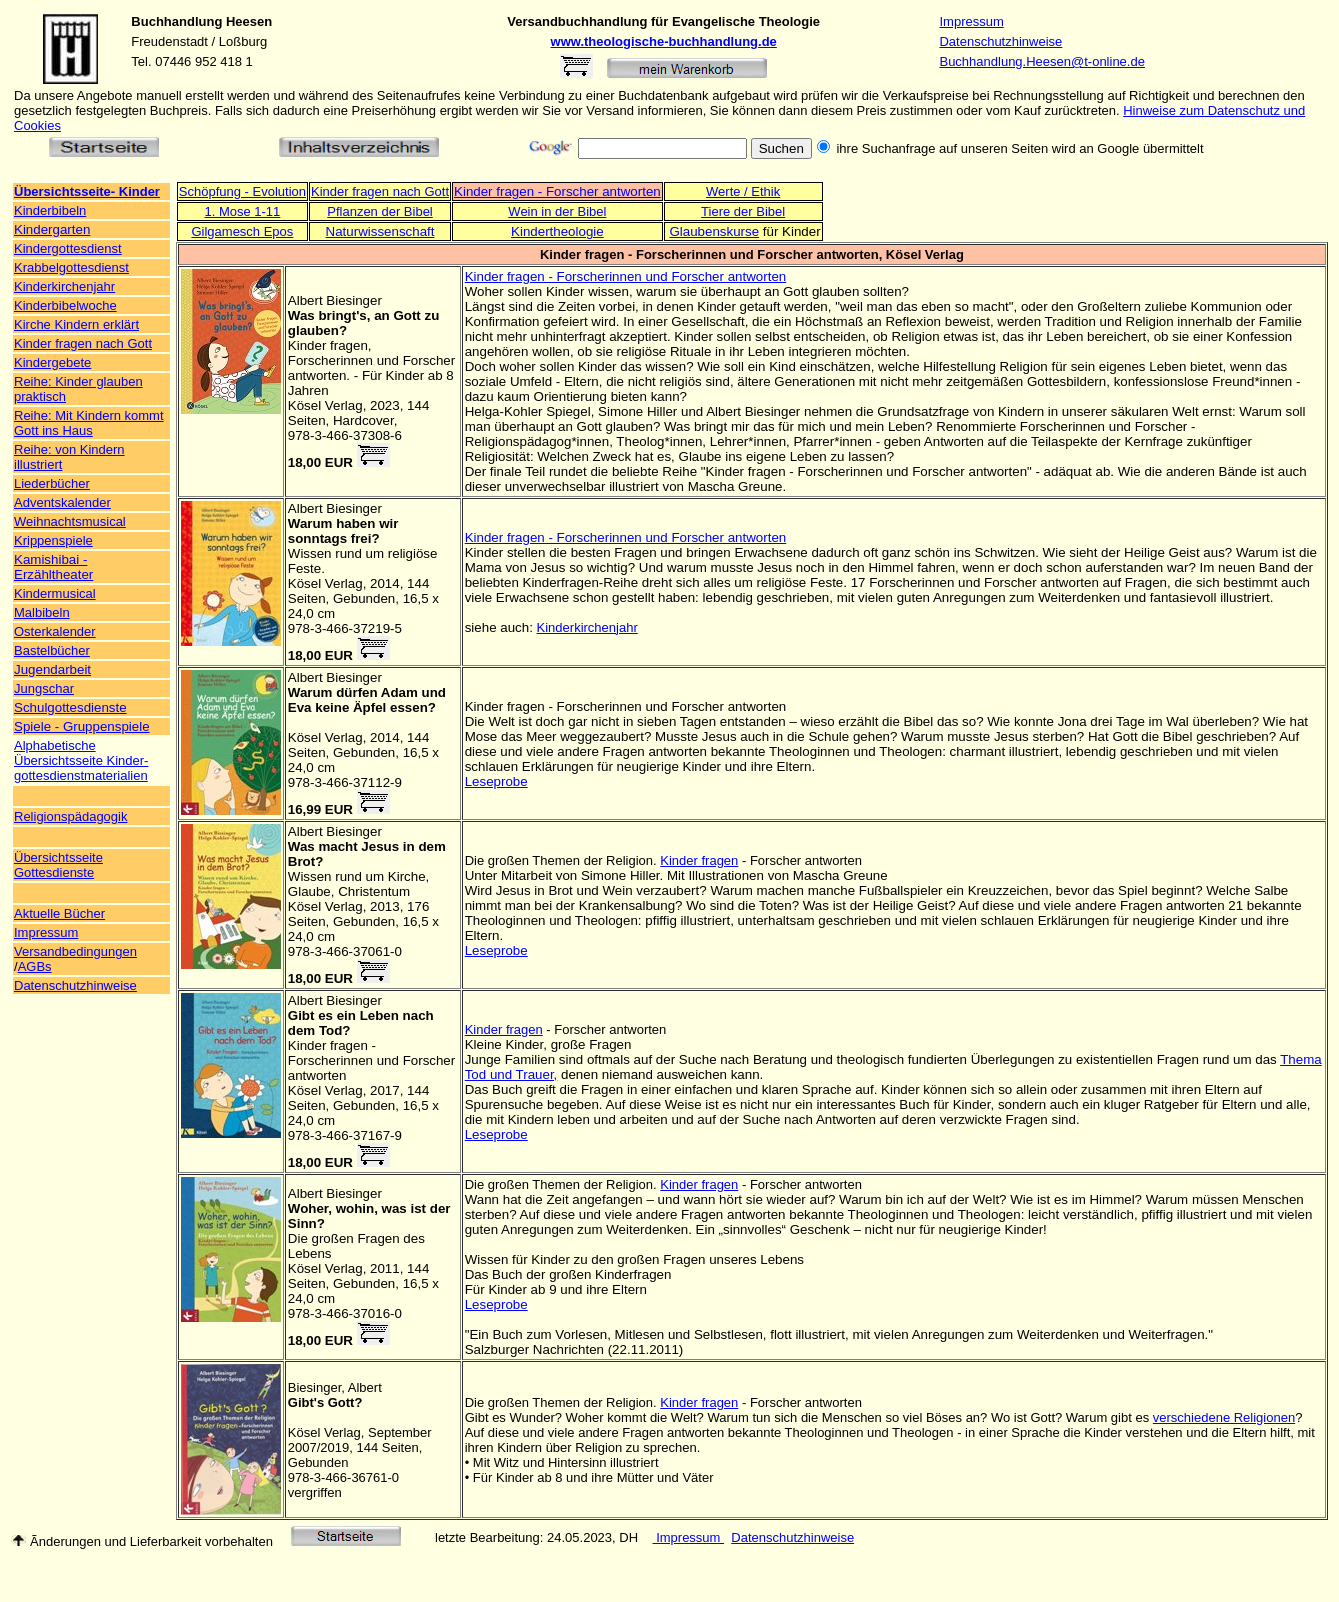 The image size is (1339, 1602). What do you see at coordinates (35, 966) in the screenshot?
I see `AGBs` at bounding box center [35, 966].